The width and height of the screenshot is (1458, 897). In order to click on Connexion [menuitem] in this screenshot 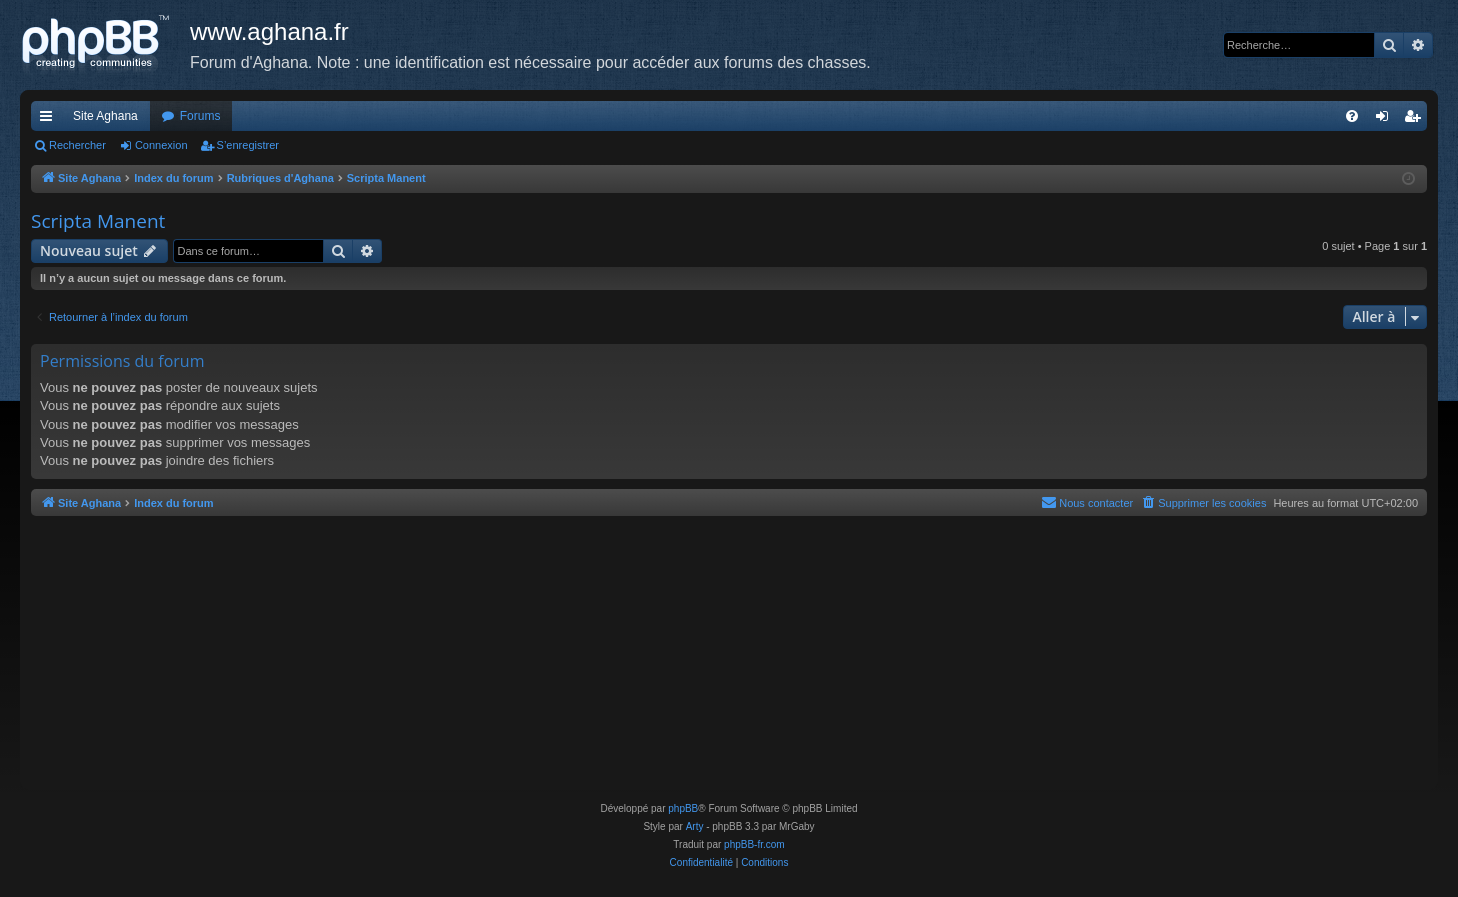, I will do `click(1386, 120)`.